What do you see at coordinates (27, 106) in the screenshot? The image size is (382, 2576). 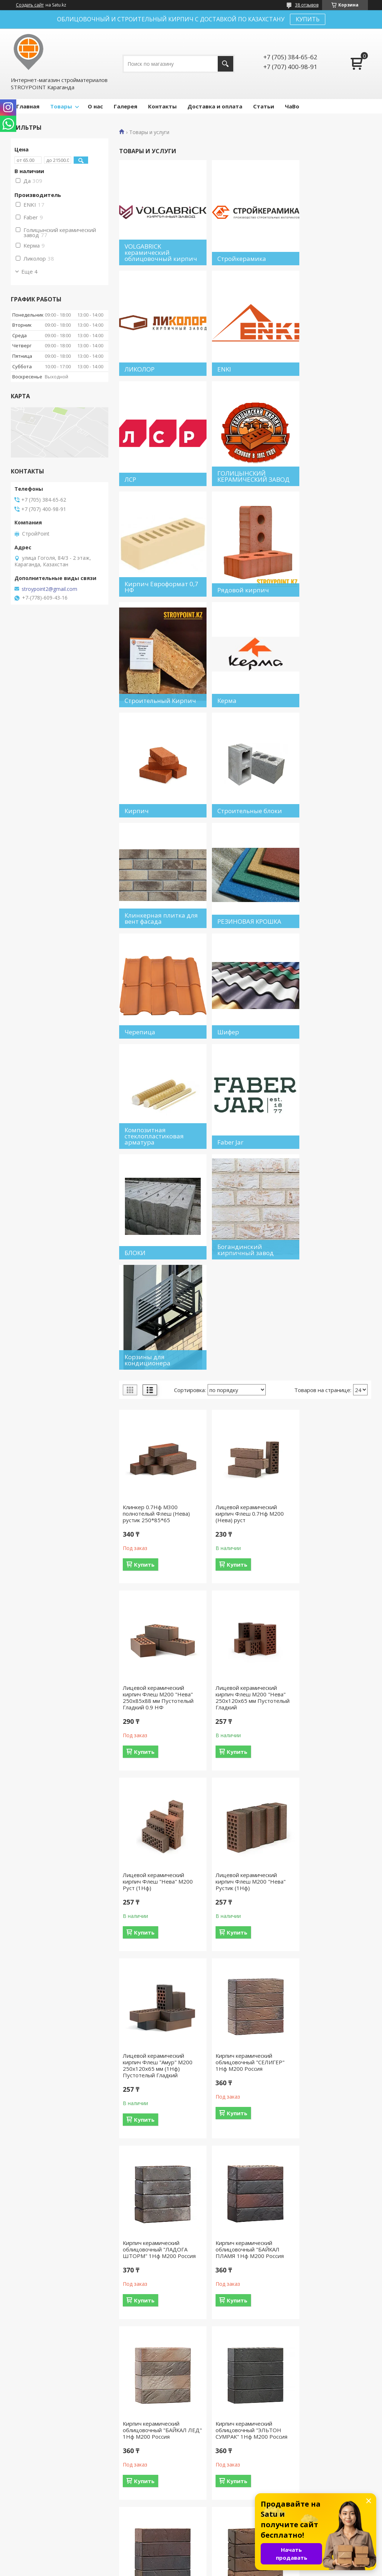 I see `Главная` at bounding box center [27, 106].